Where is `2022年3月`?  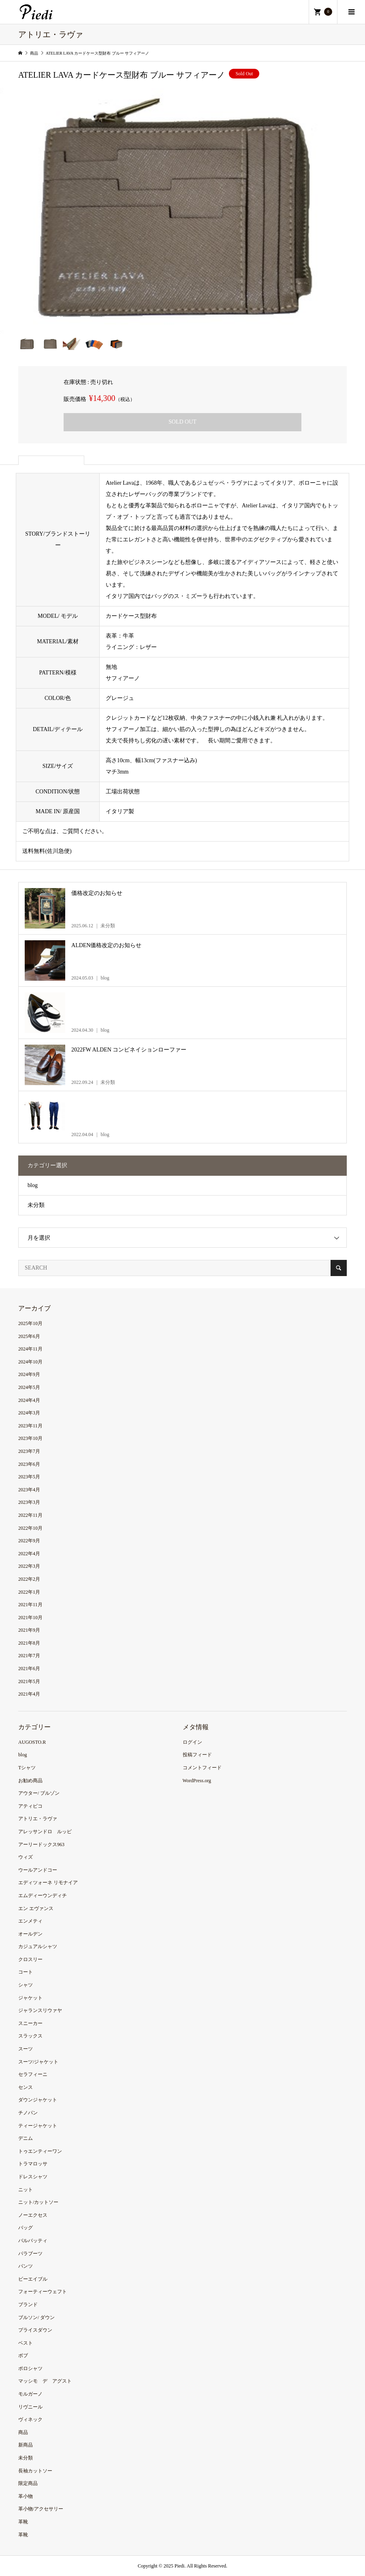
2022年3月 is located at coordinates (29, 1566).